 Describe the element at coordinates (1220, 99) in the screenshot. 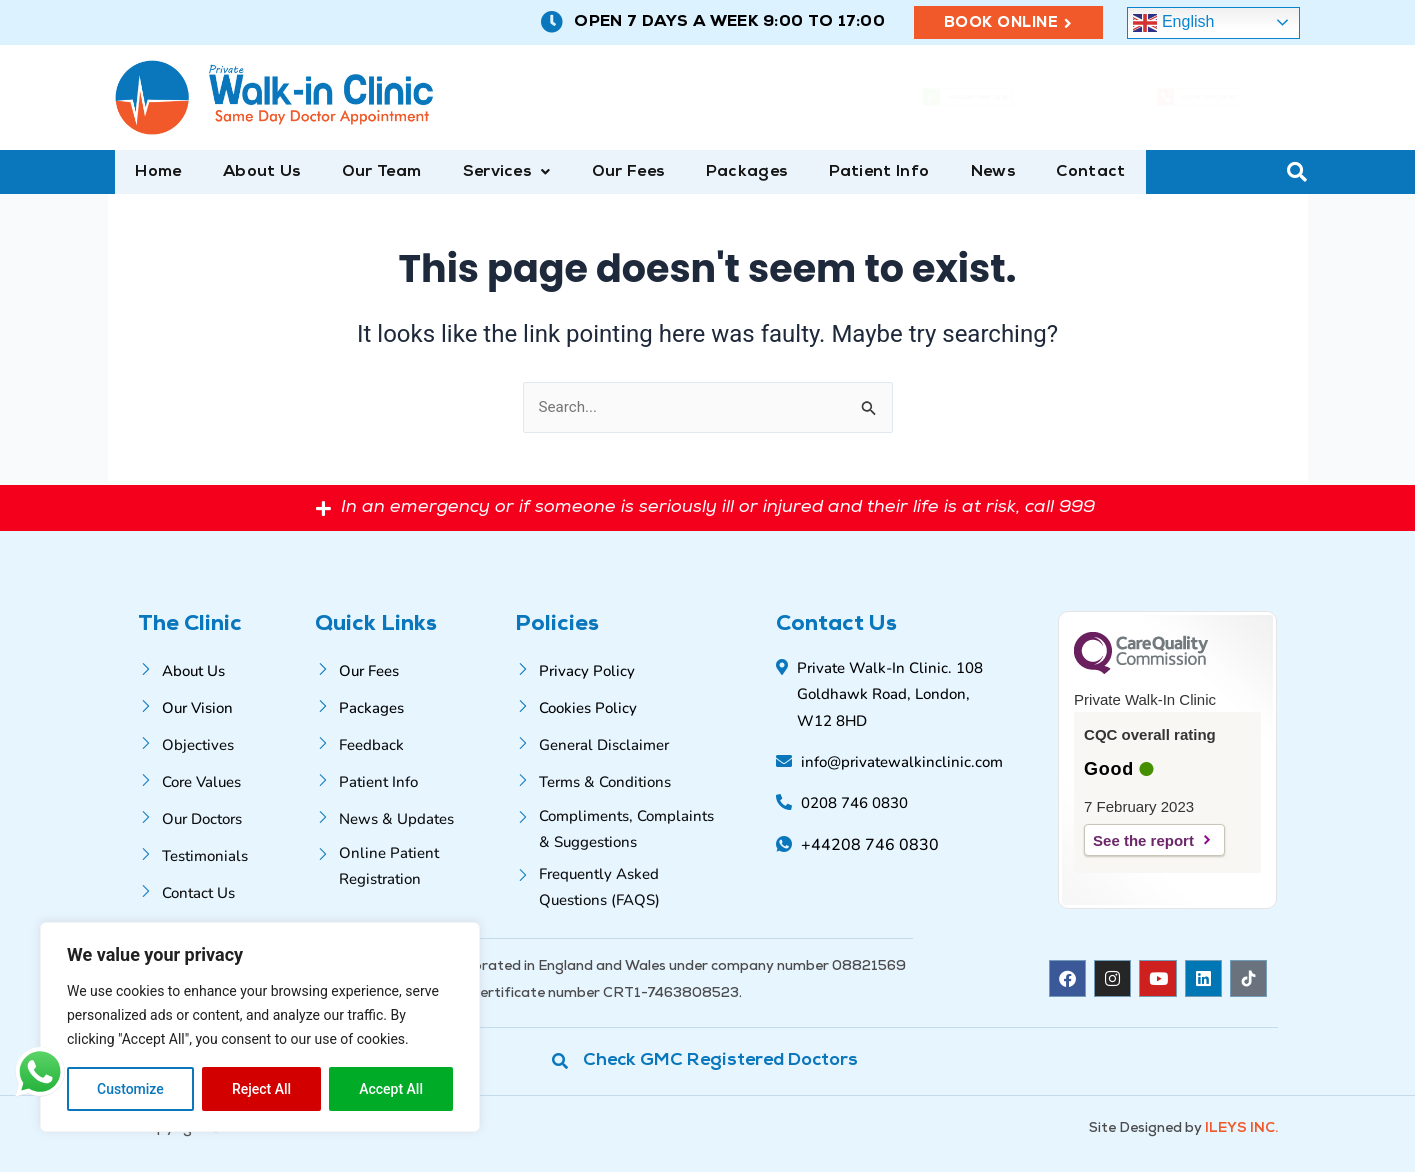

I see `0208 746 0830` at that location.